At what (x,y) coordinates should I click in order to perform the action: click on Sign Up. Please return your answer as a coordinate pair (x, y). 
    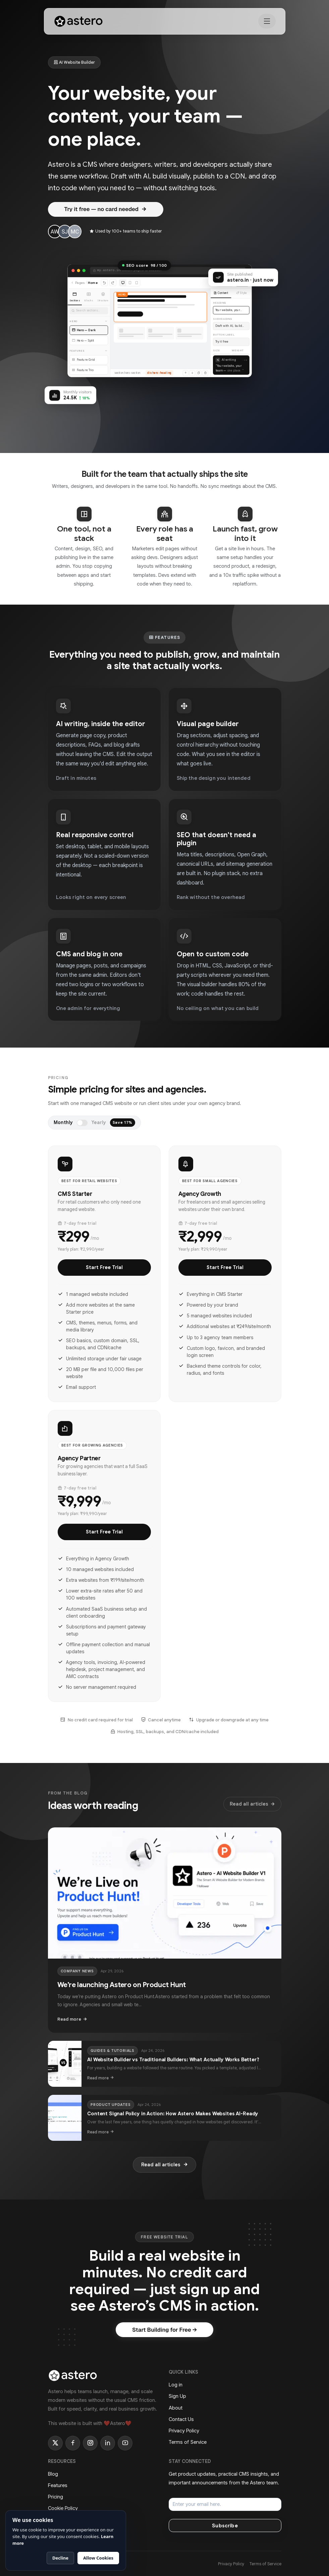
    Looking at the image, I should click on (177, 2396).